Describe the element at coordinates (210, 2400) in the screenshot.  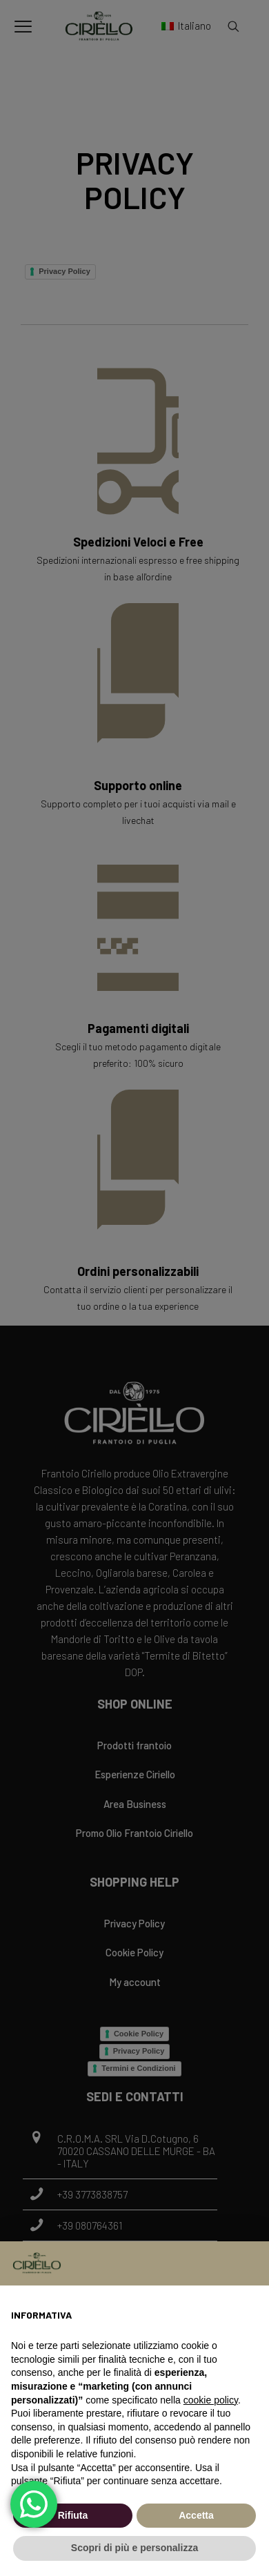
I see `cookie policy [button]` at that location.